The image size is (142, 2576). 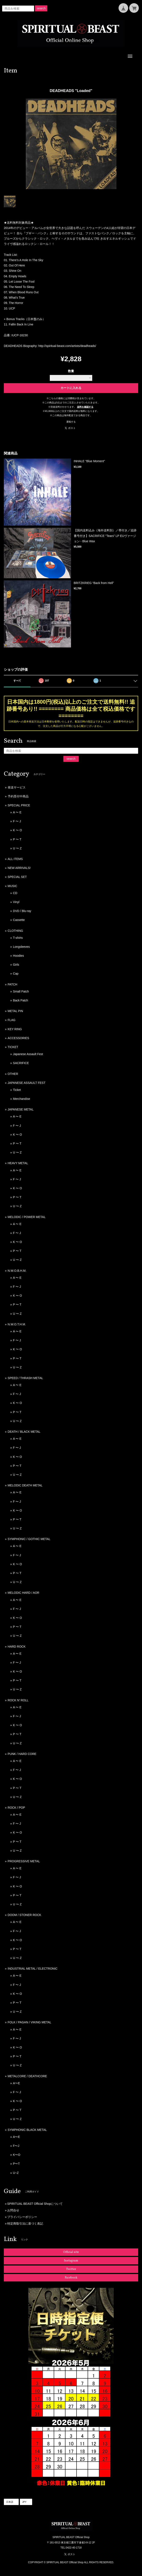 I want to click on プライバシーポリシー, so click(x=22, y=2217).